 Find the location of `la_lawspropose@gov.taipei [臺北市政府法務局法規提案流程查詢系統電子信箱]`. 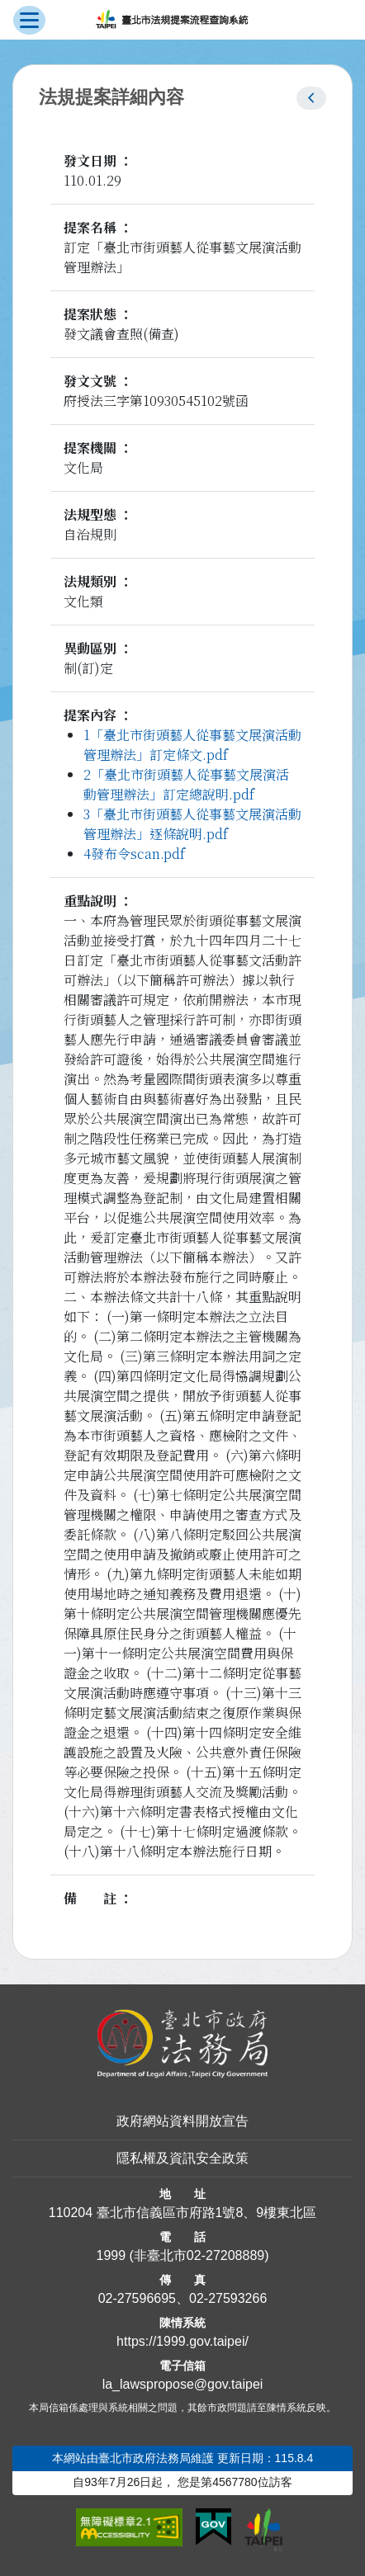

la_lawspropose@gov.taipei [臺北市政府法務局法規提案流程查詢系統電子信箱] is located at coordinates (182, 2384).